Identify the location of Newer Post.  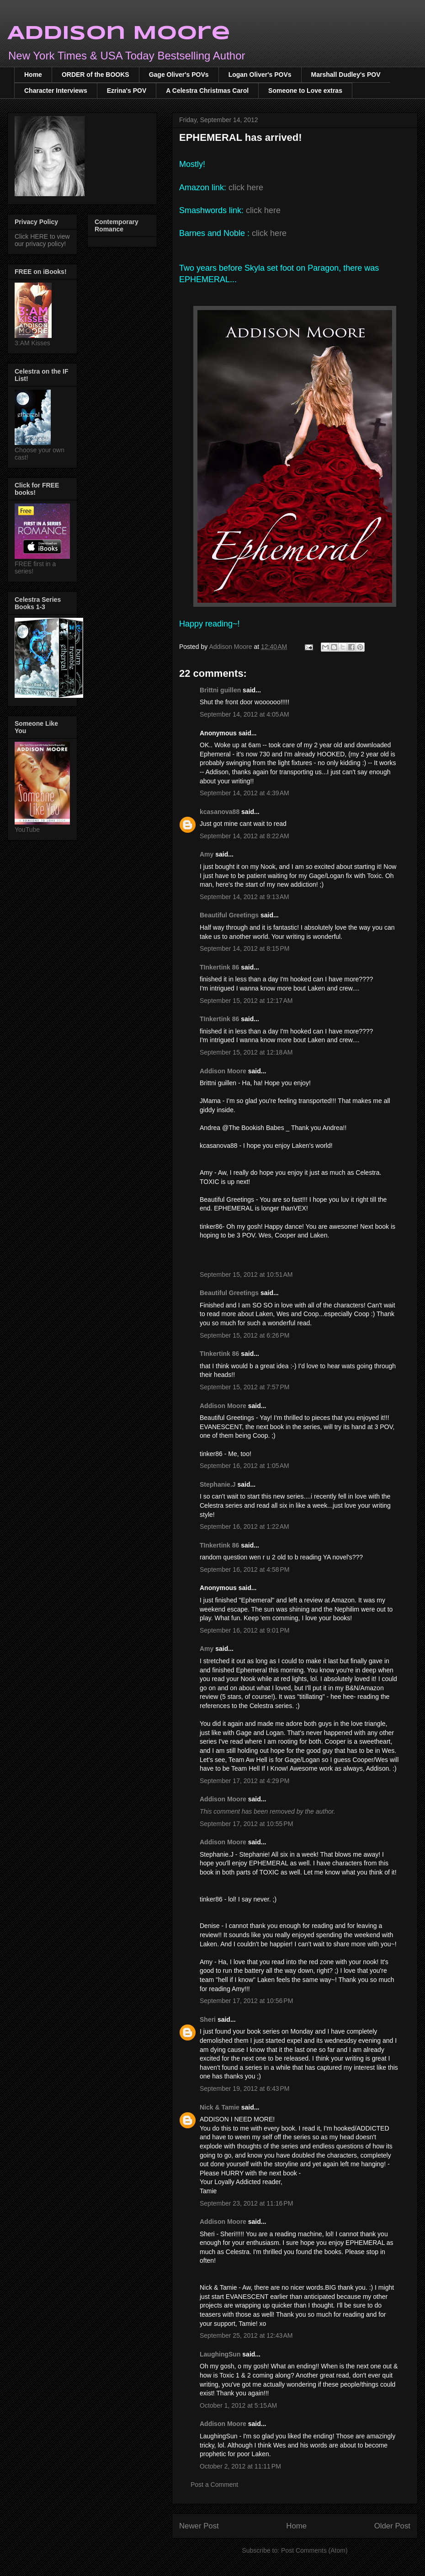
(199, 2526).